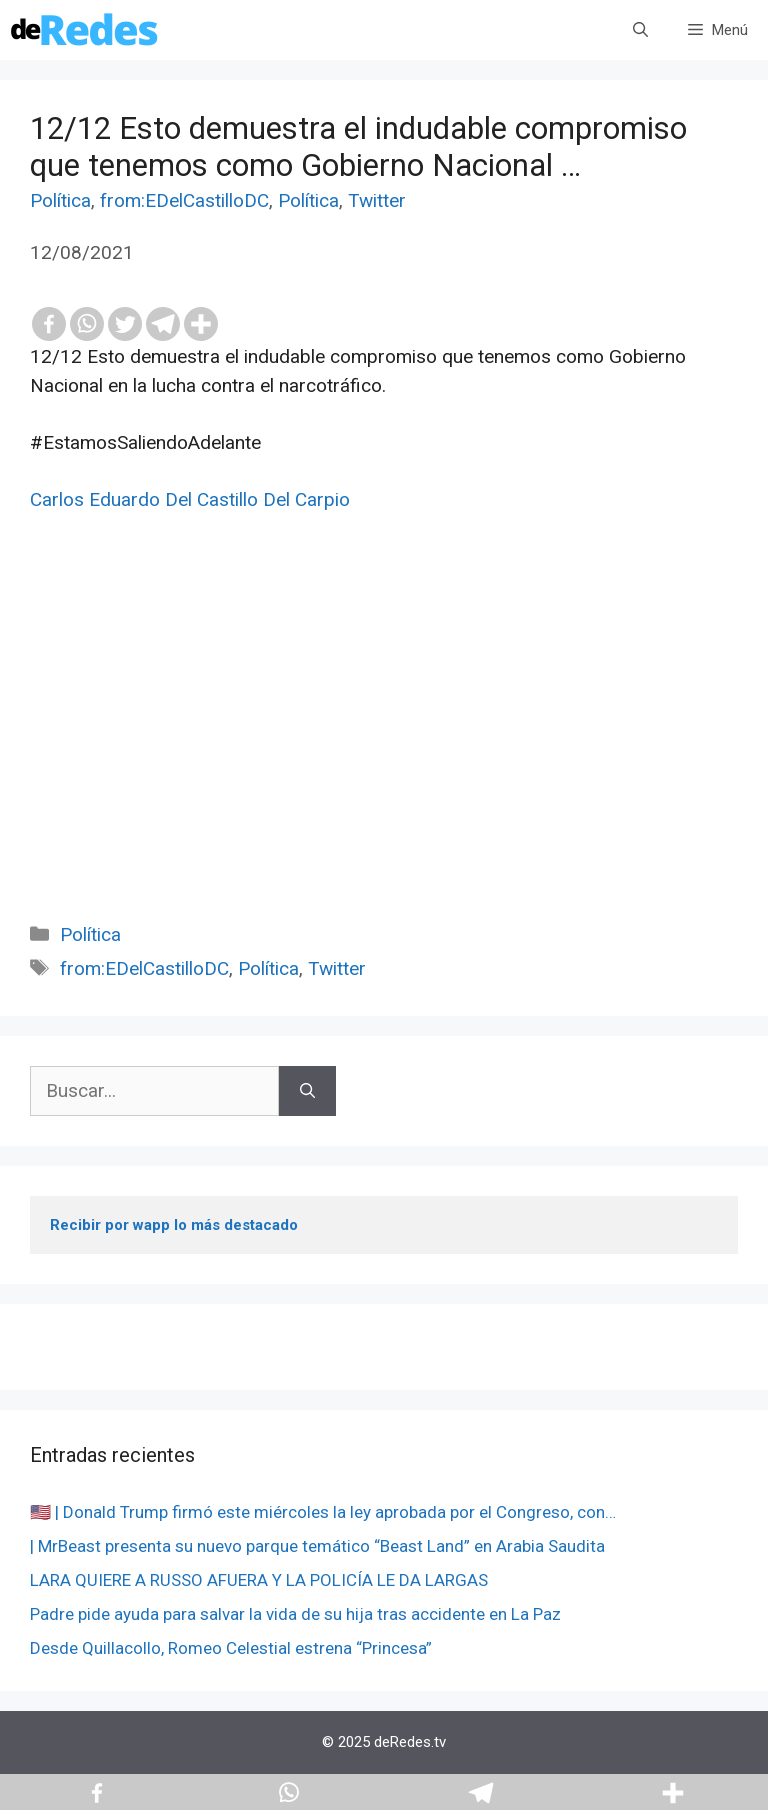 This screenshot has width=768, height=1810. Describe the element at coordinates (190, 499) in the screenshot. I see `Carlos Eduardo Del Castillo Del Carpio` at that location.